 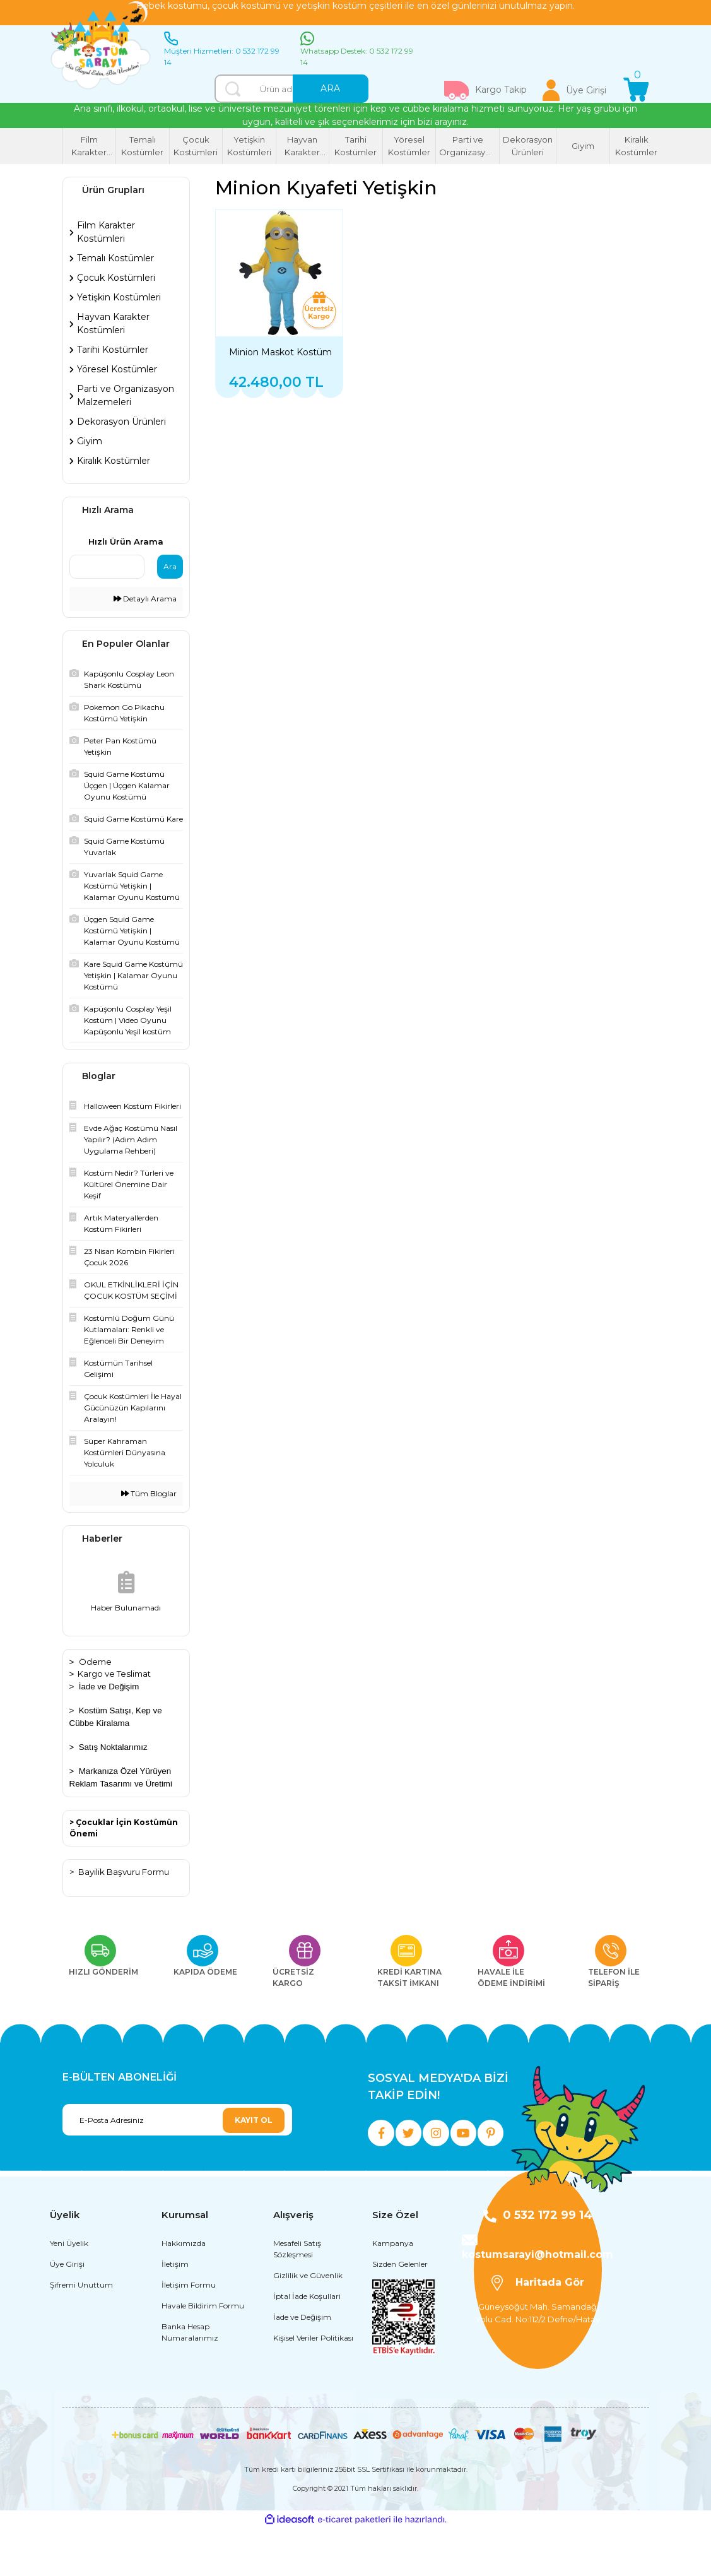 I want to click on [Member Login], so click(x=575, y=90).